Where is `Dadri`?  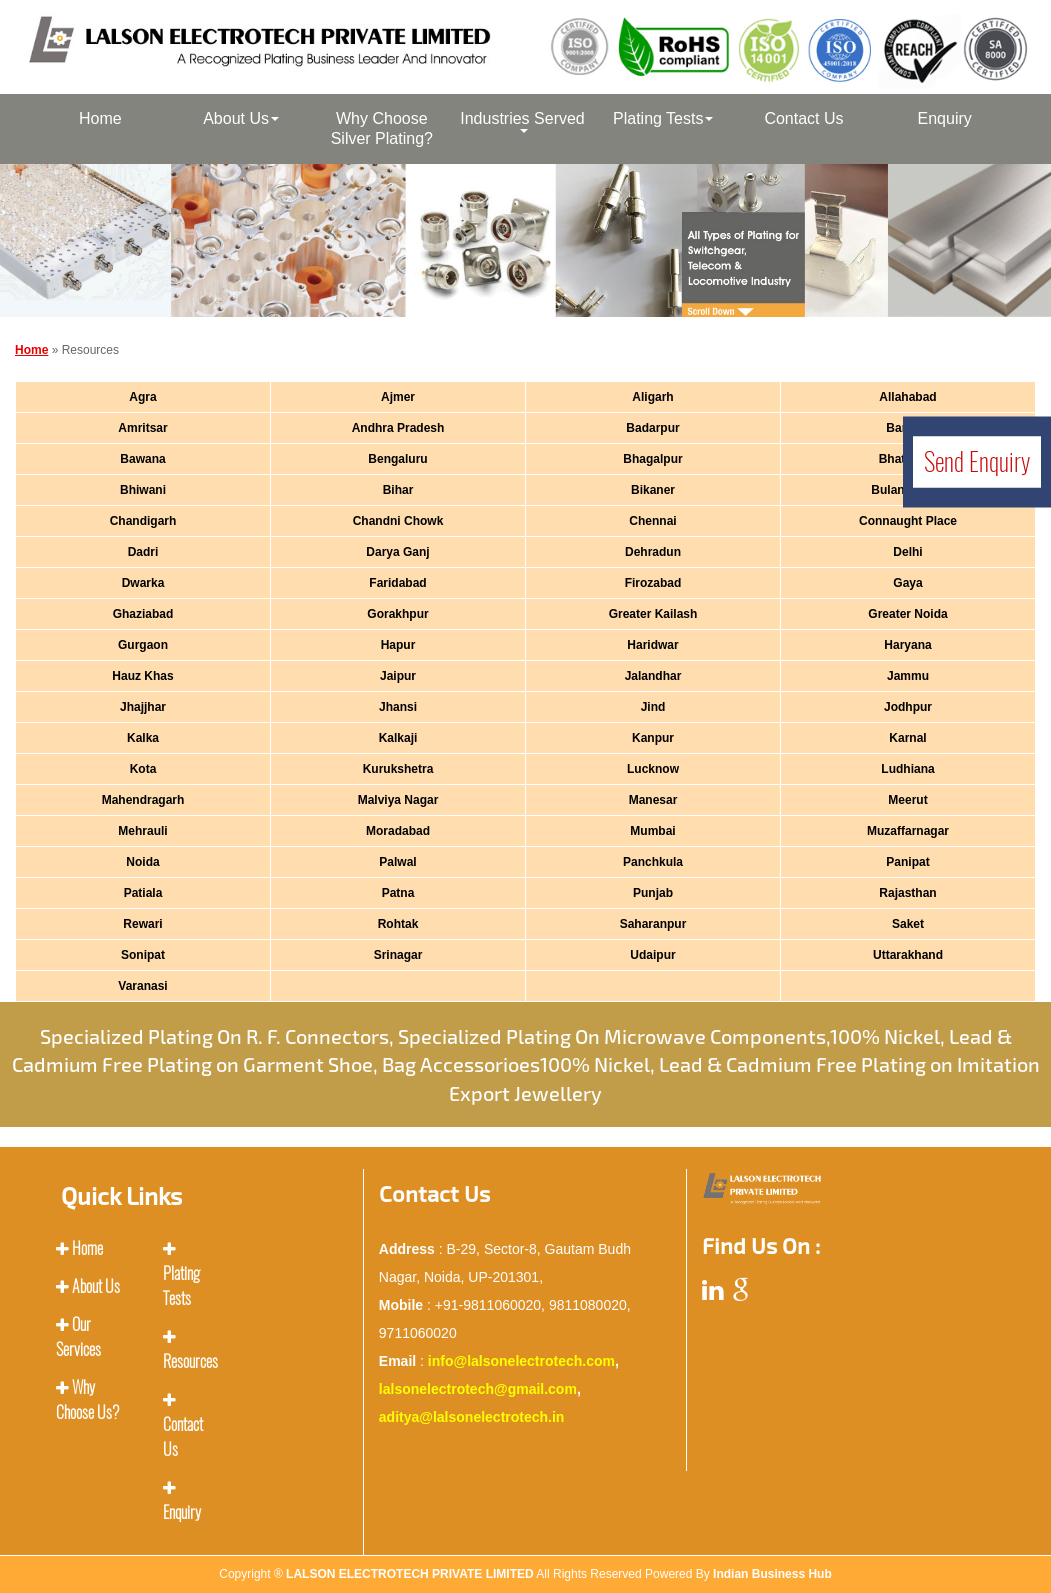 Dadri is located at coordinates (143, 552).